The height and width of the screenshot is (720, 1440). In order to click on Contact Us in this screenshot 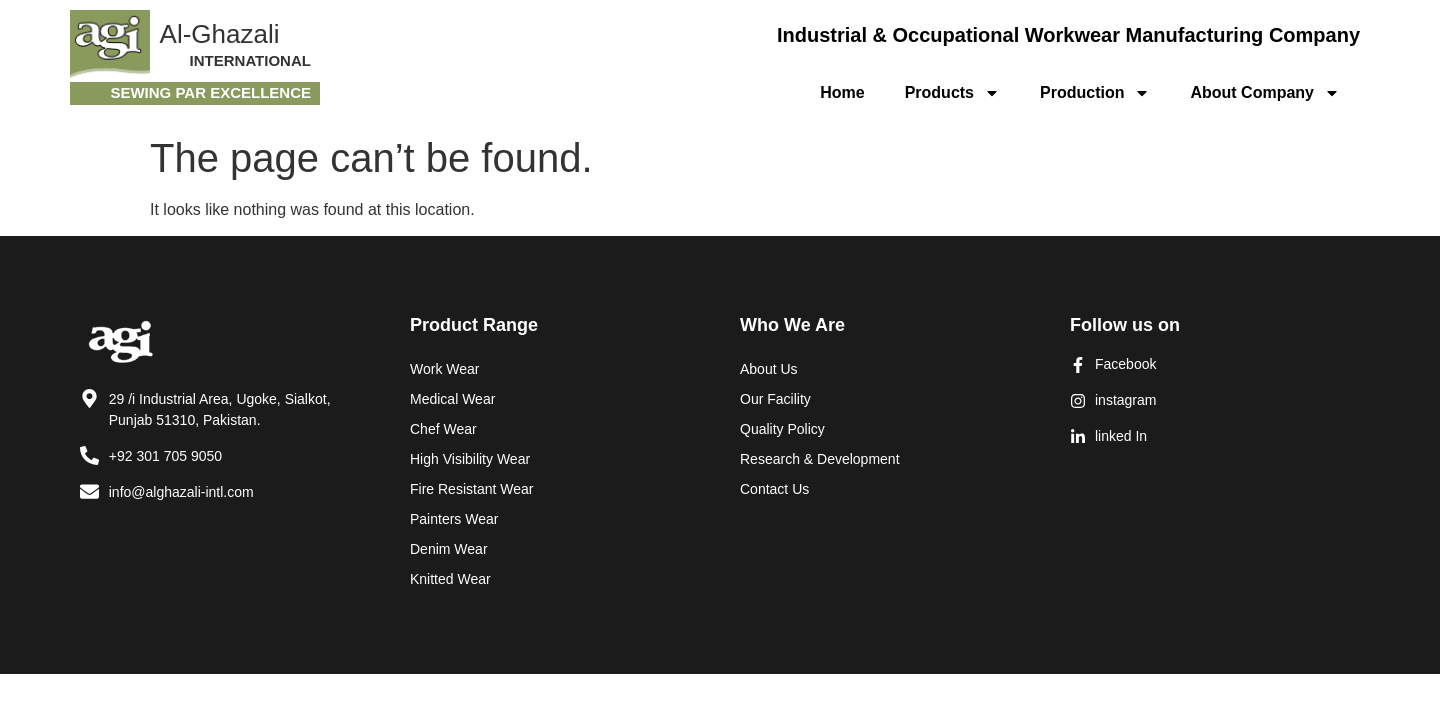, I will do `click(774, 489)`.